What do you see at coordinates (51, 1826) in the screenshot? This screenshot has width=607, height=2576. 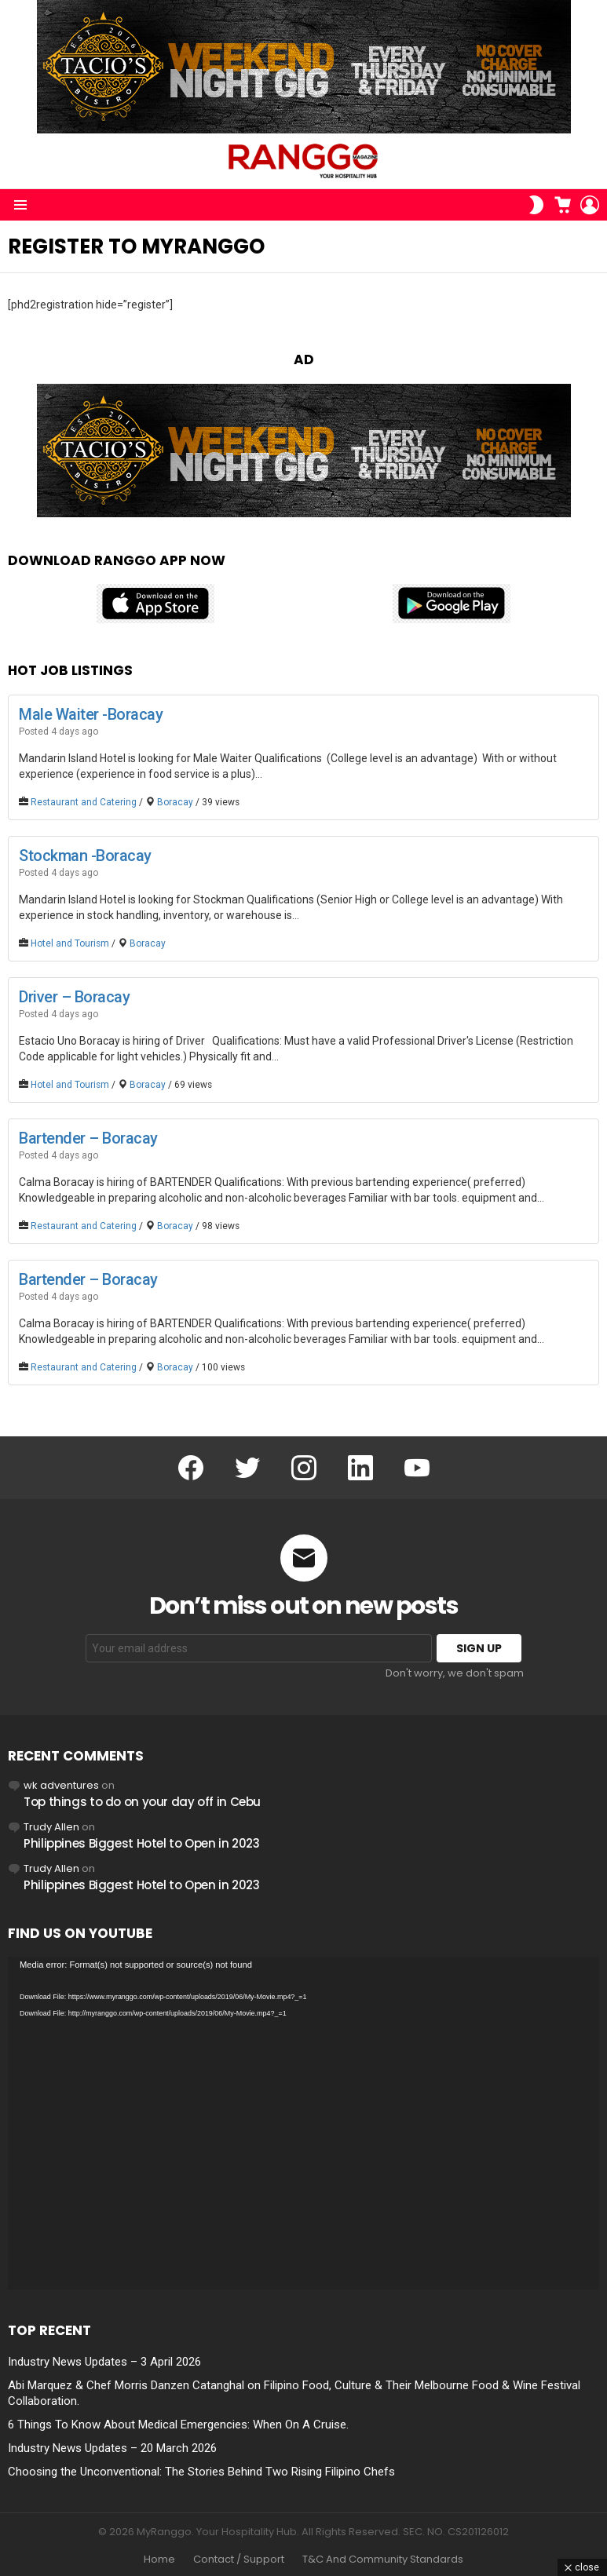 I see `Trudy Allen` at bounding box center [51, 1826].